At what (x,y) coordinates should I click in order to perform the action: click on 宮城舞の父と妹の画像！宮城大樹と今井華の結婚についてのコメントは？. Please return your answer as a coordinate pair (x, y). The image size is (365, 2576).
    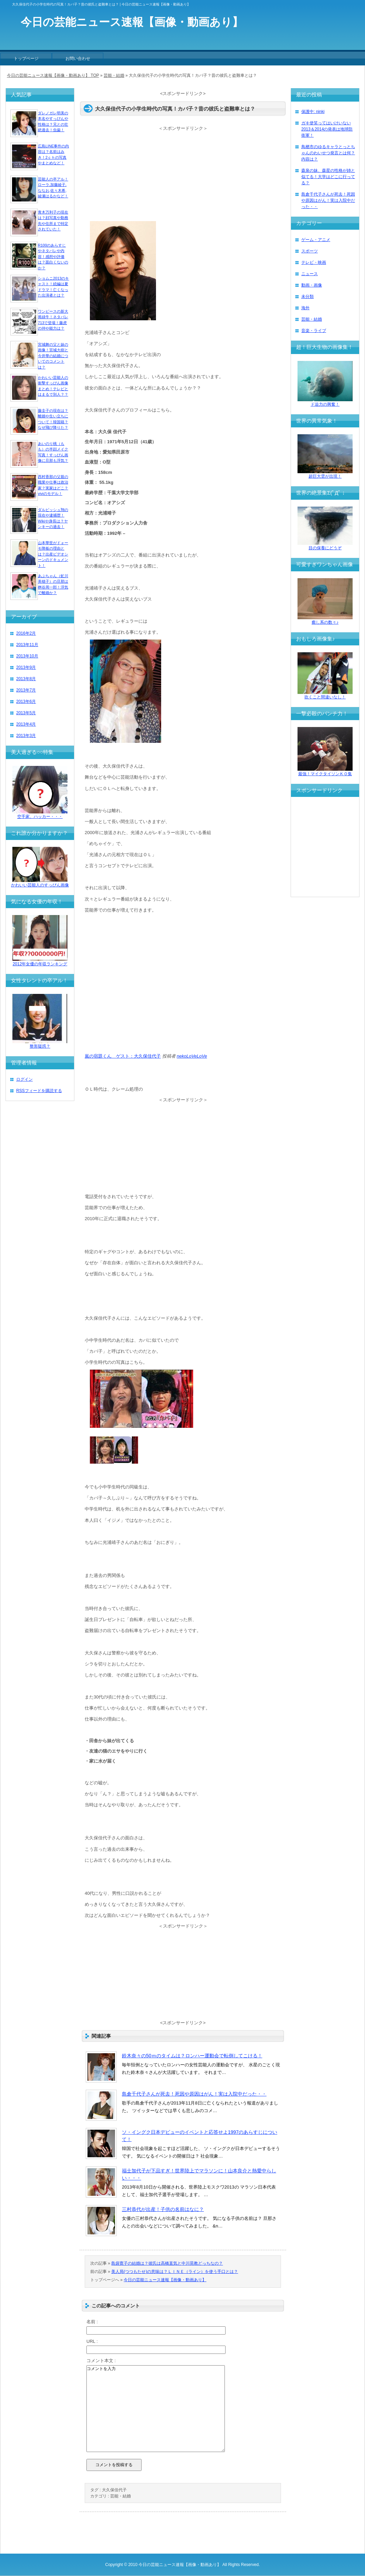
    Looking at the image, I should click on (53, 355).